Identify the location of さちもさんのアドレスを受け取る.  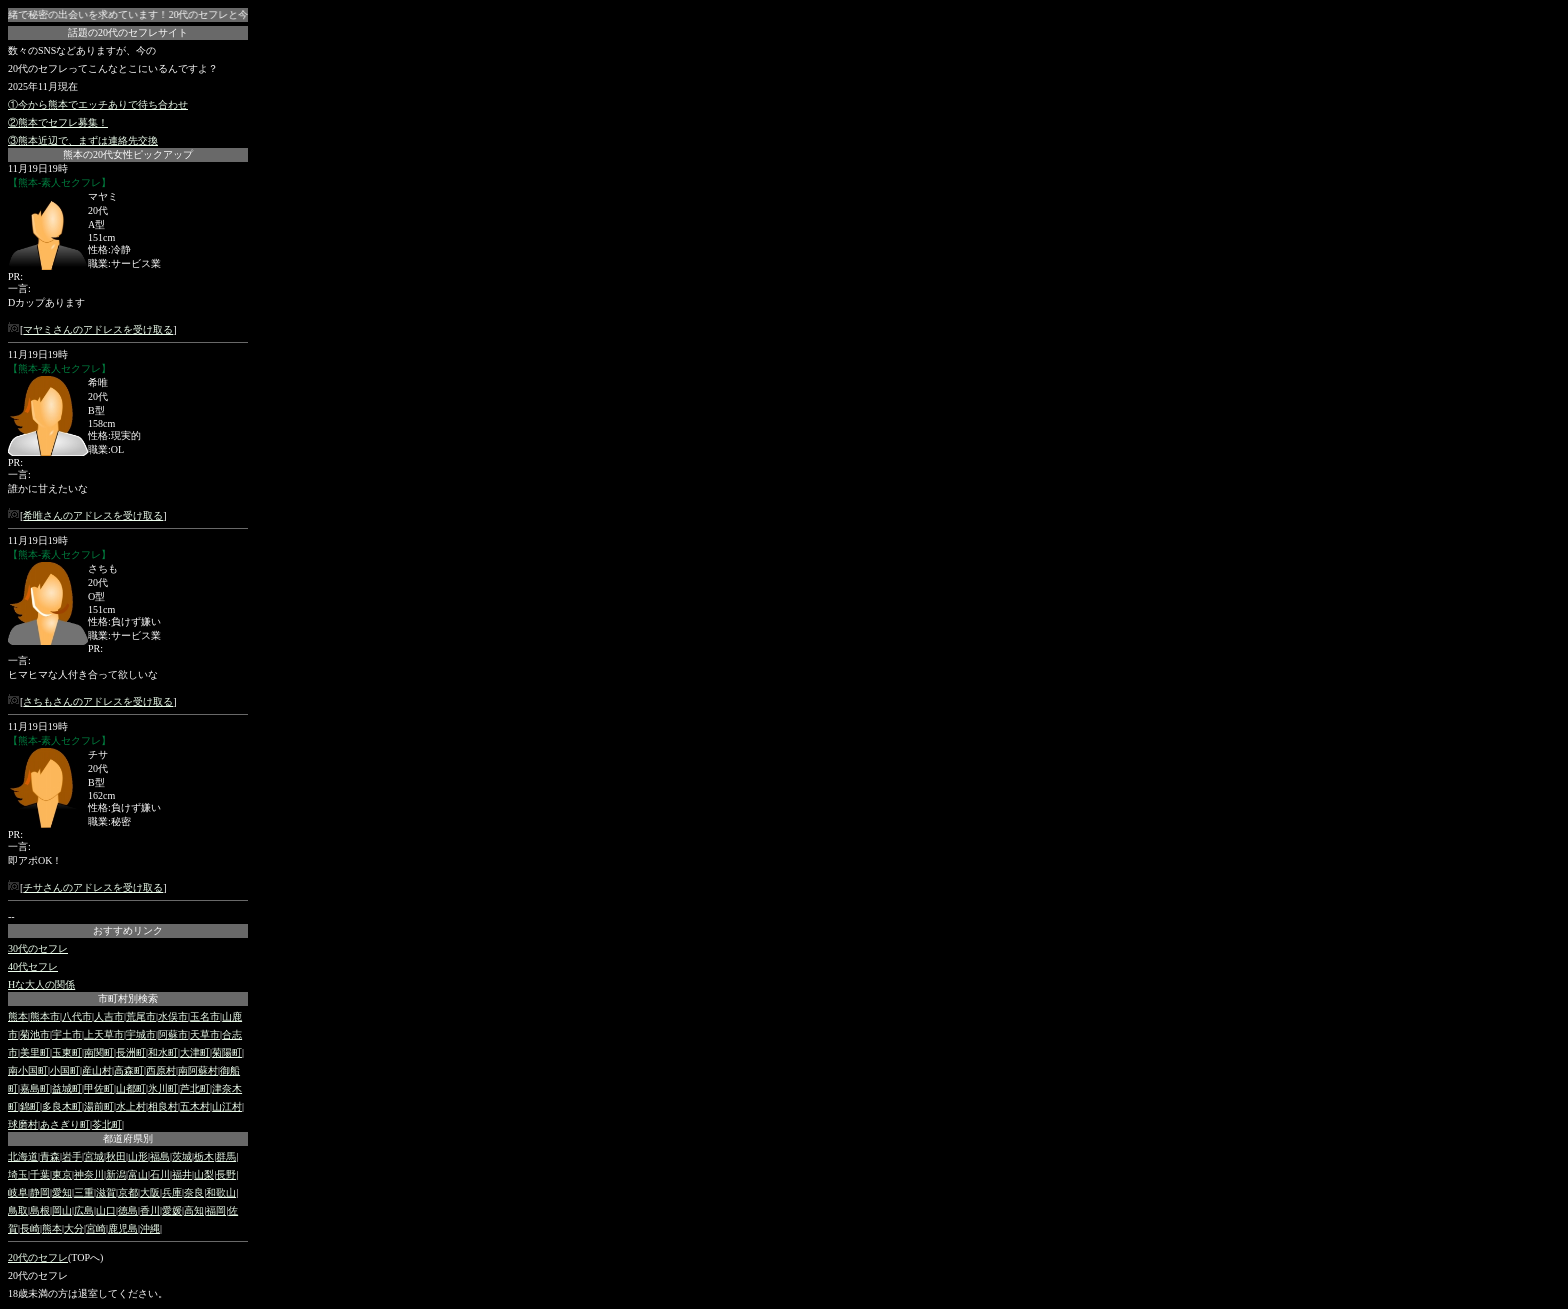
(98, 701).